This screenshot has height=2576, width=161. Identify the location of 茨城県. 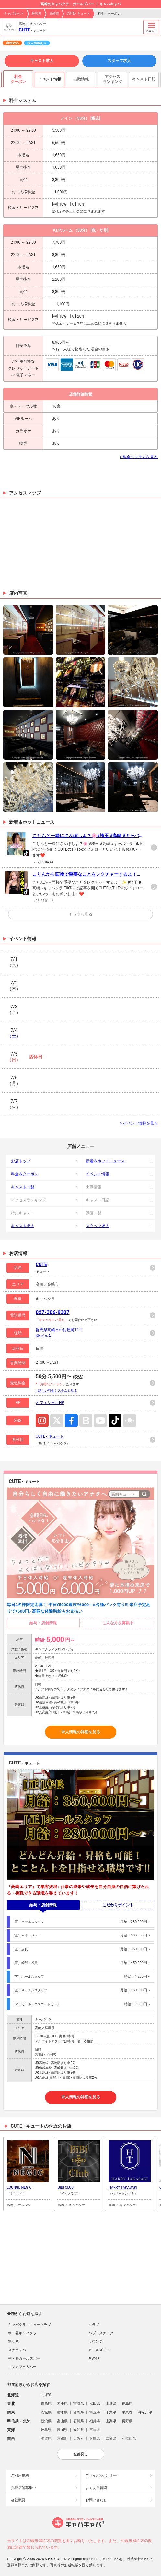
(46, 2412).